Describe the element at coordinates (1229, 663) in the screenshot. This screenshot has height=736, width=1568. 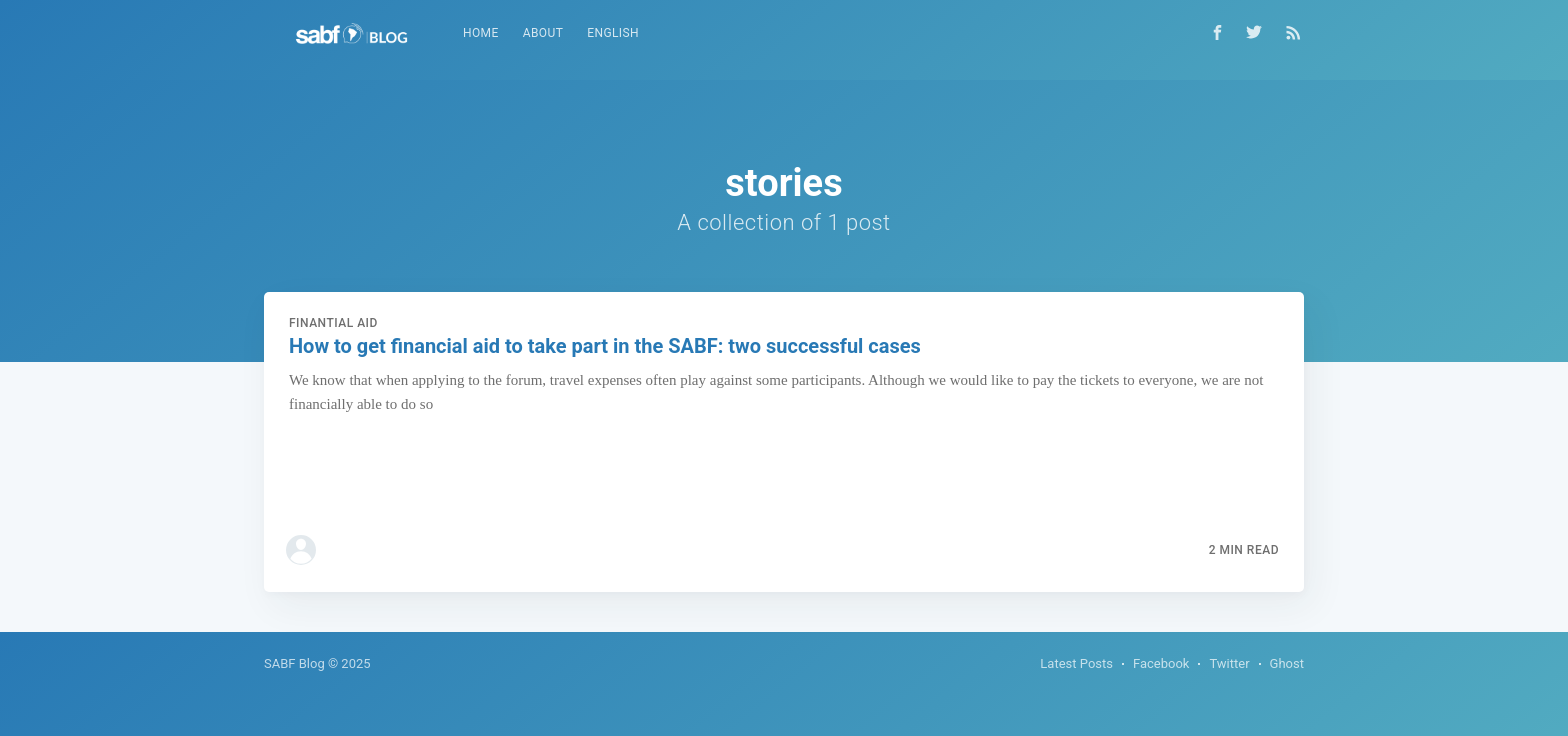
I see `Twitter` at that location.